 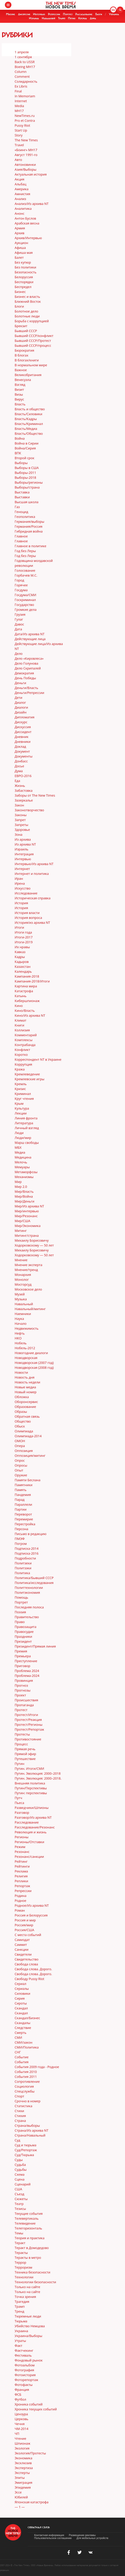 What do you see at coordinates (26, 1035) in the screenshot?
I see `Комментарий` at bounding box center [26, 1035].